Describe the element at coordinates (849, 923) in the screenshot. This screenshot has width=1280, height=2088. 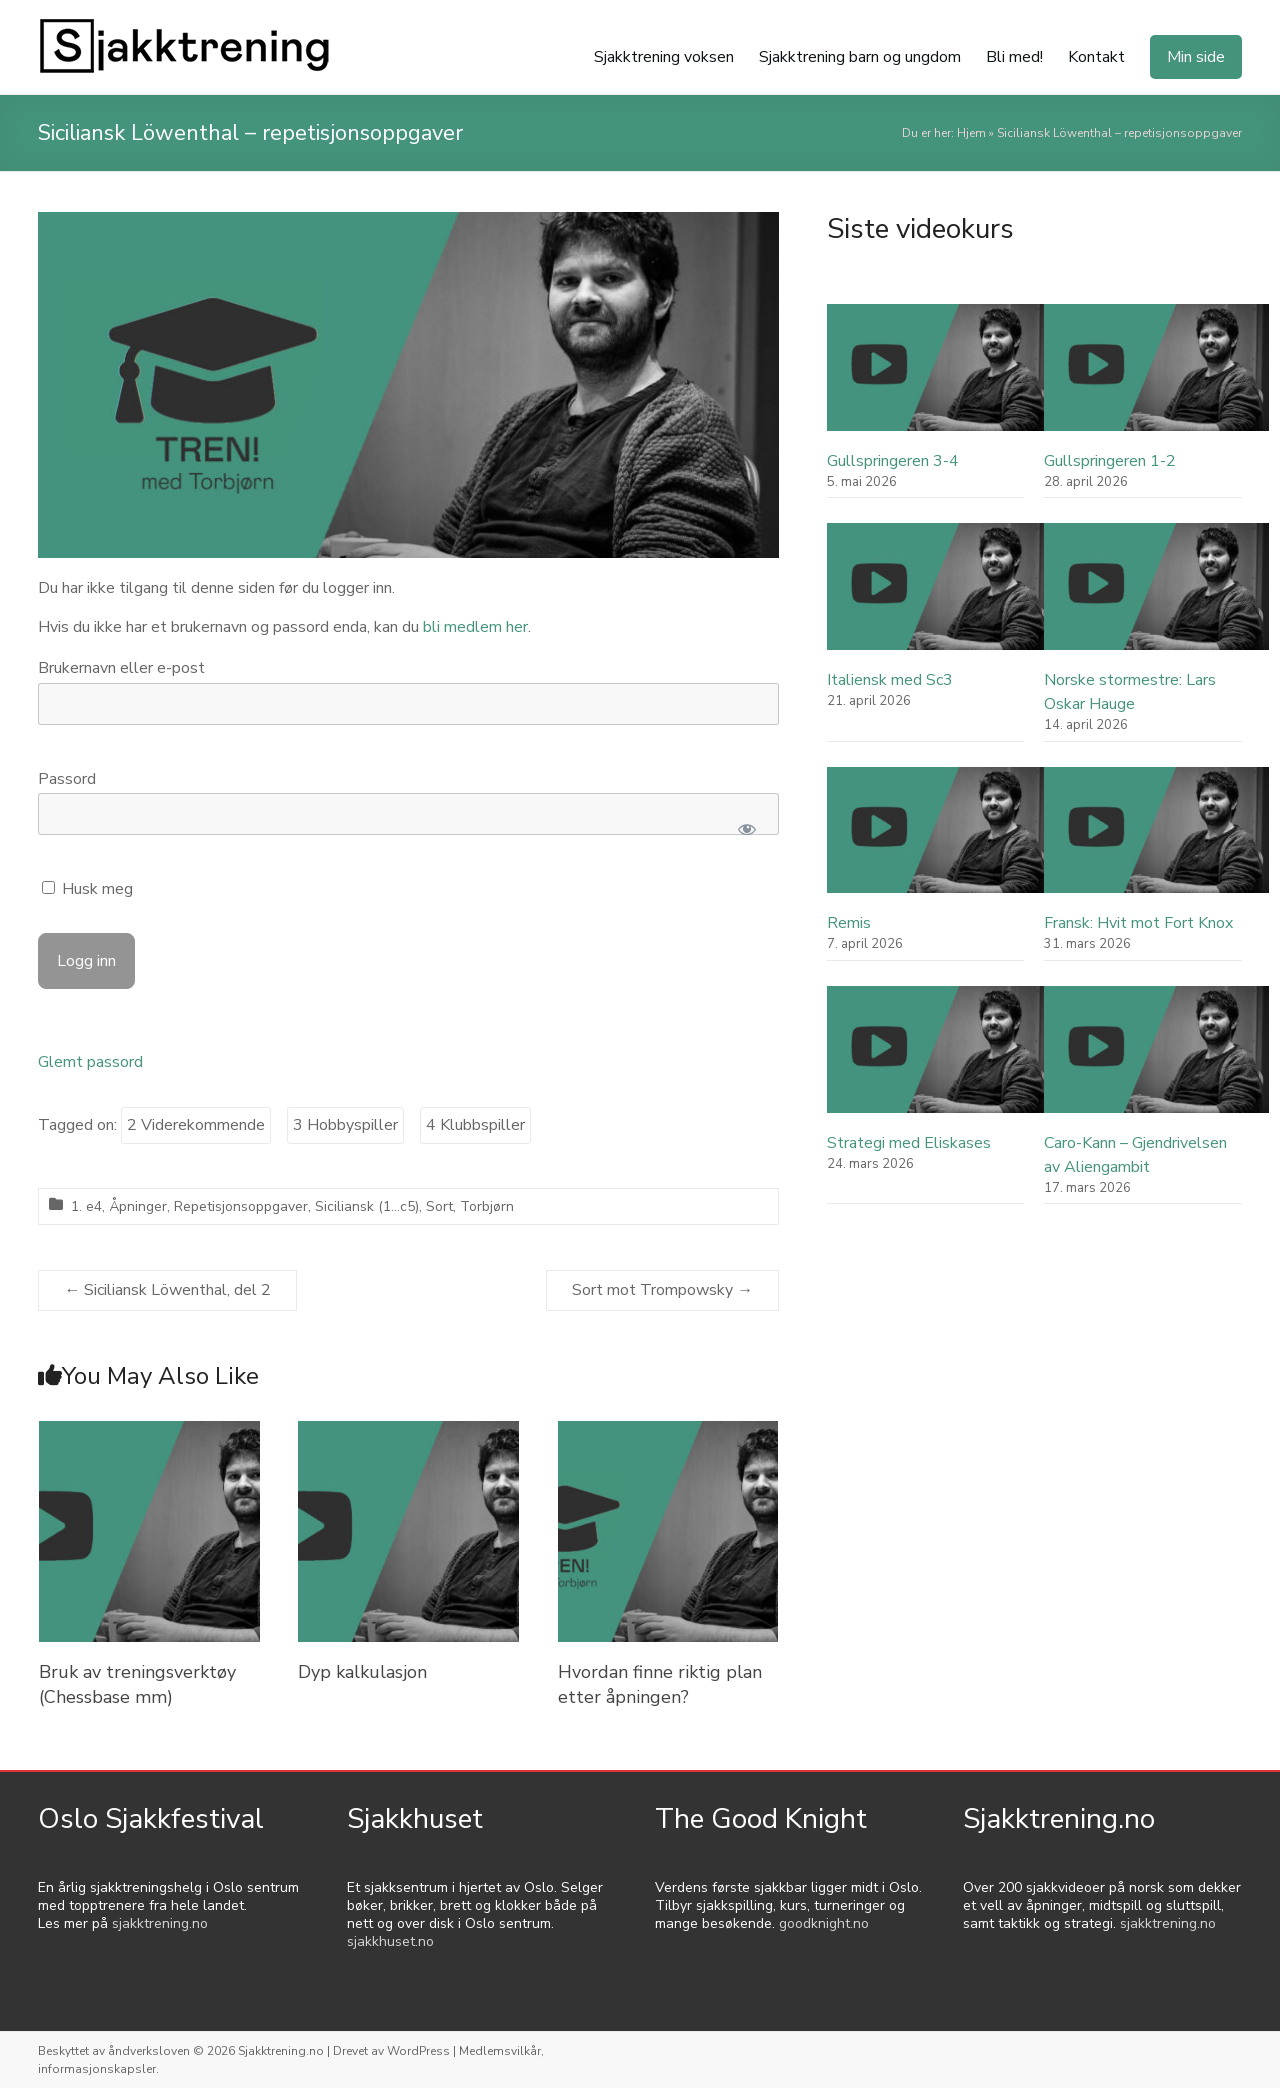
I see `Remis` at that location.